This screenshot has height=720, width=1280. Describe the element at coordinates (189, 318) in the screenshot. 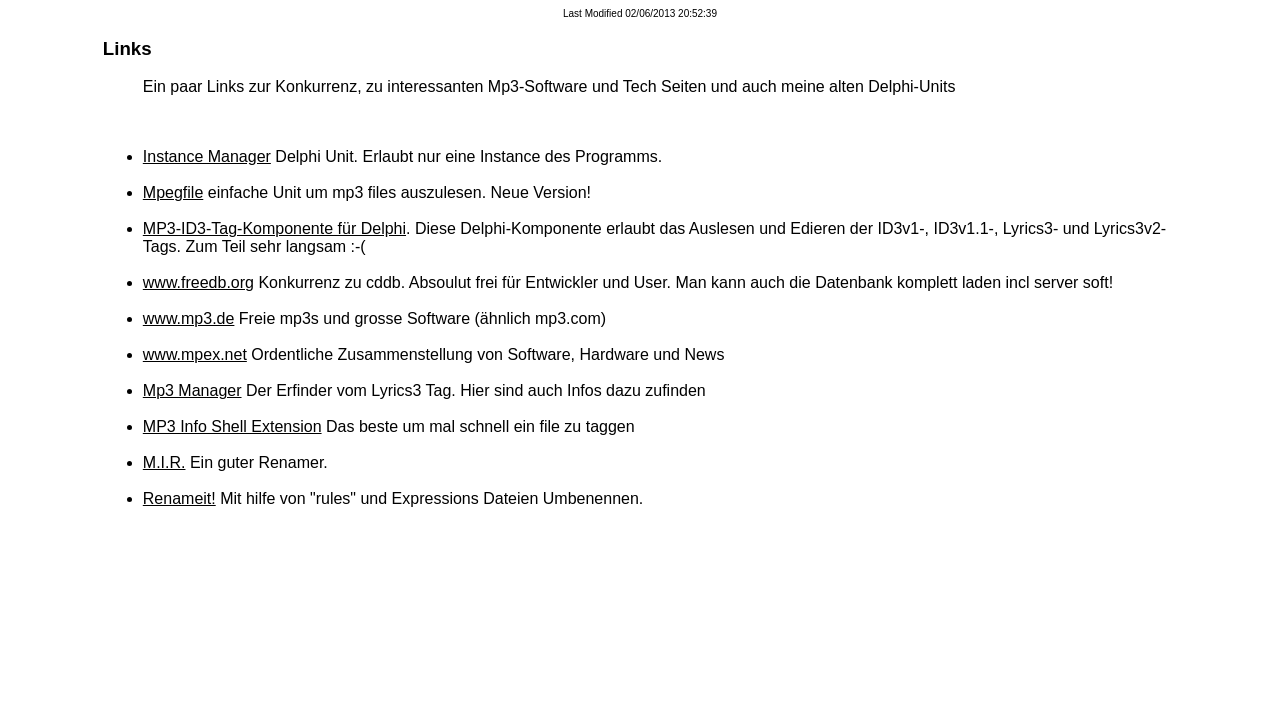

I see `www.mp3.de` at that location.